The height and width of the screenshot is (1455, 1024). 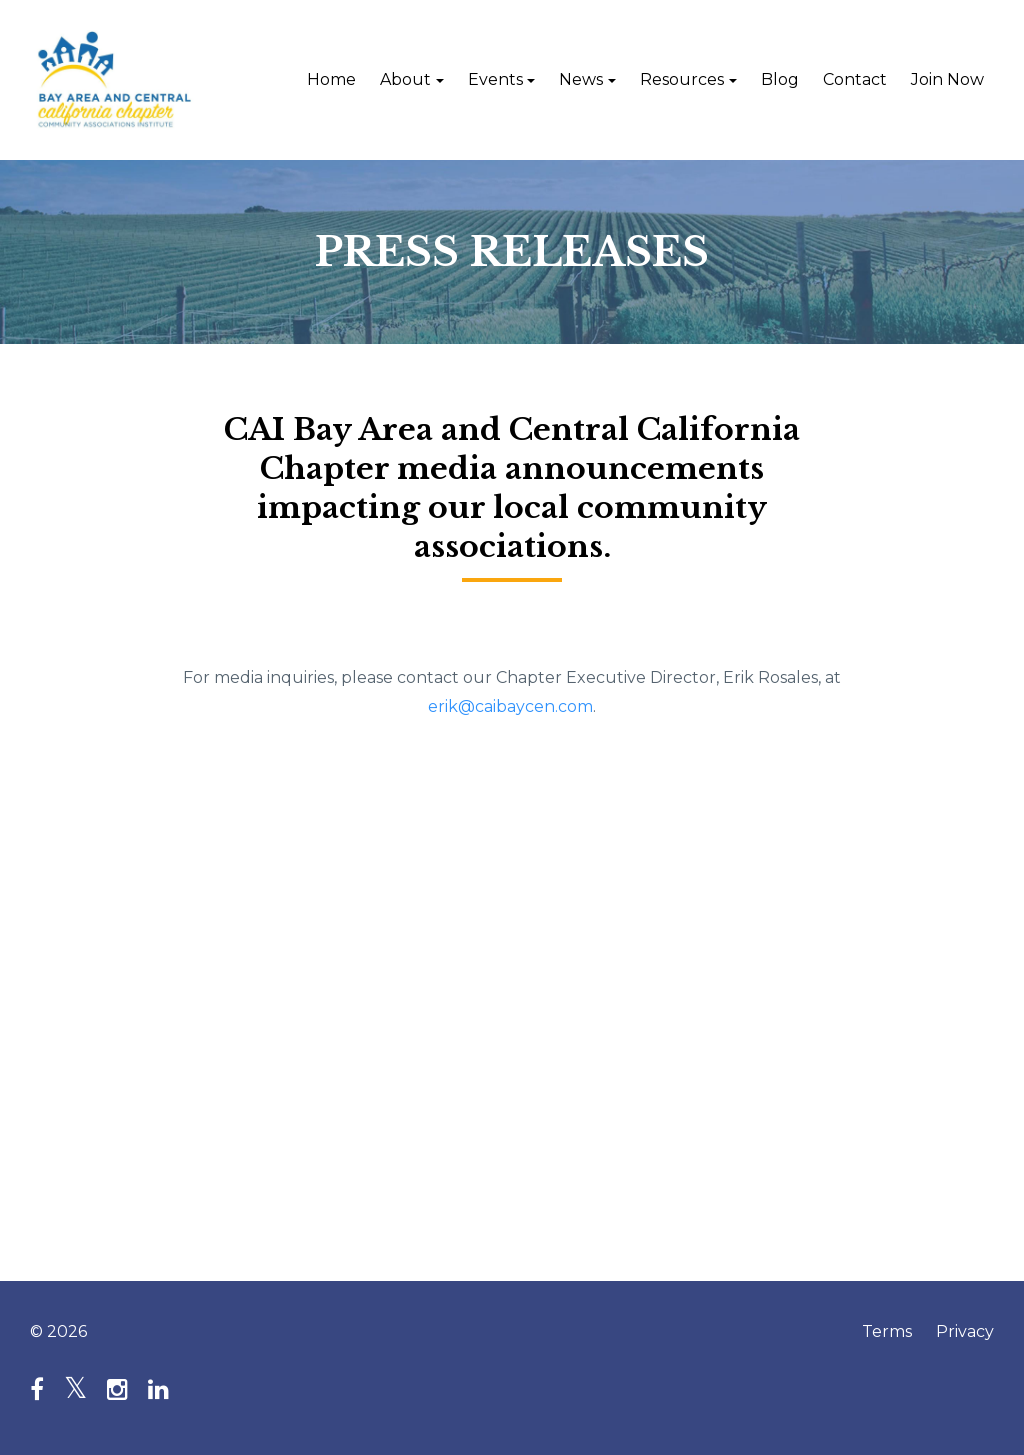 I want to click on Join Now, so click(x=947, y=79).